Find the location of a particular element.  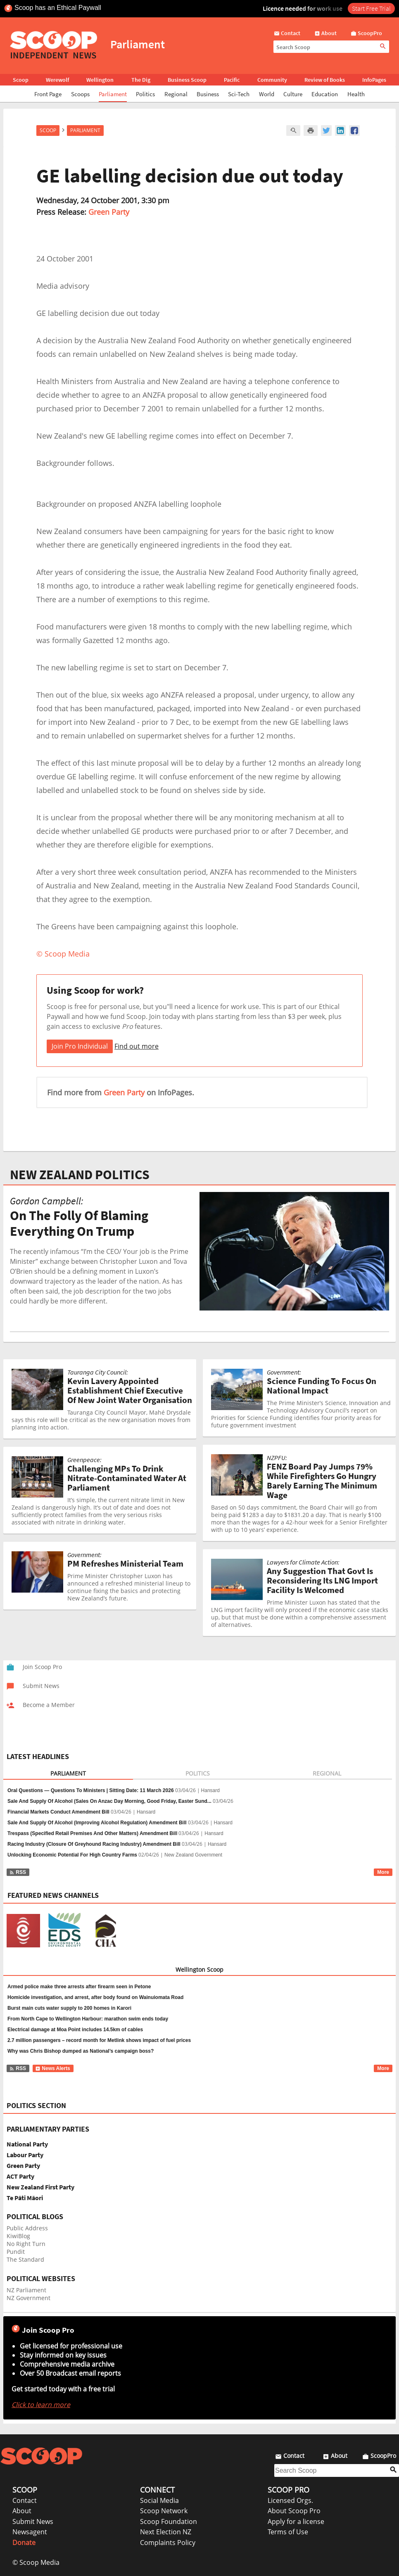

Next Election NZ is located at coordinates (165, 2532).